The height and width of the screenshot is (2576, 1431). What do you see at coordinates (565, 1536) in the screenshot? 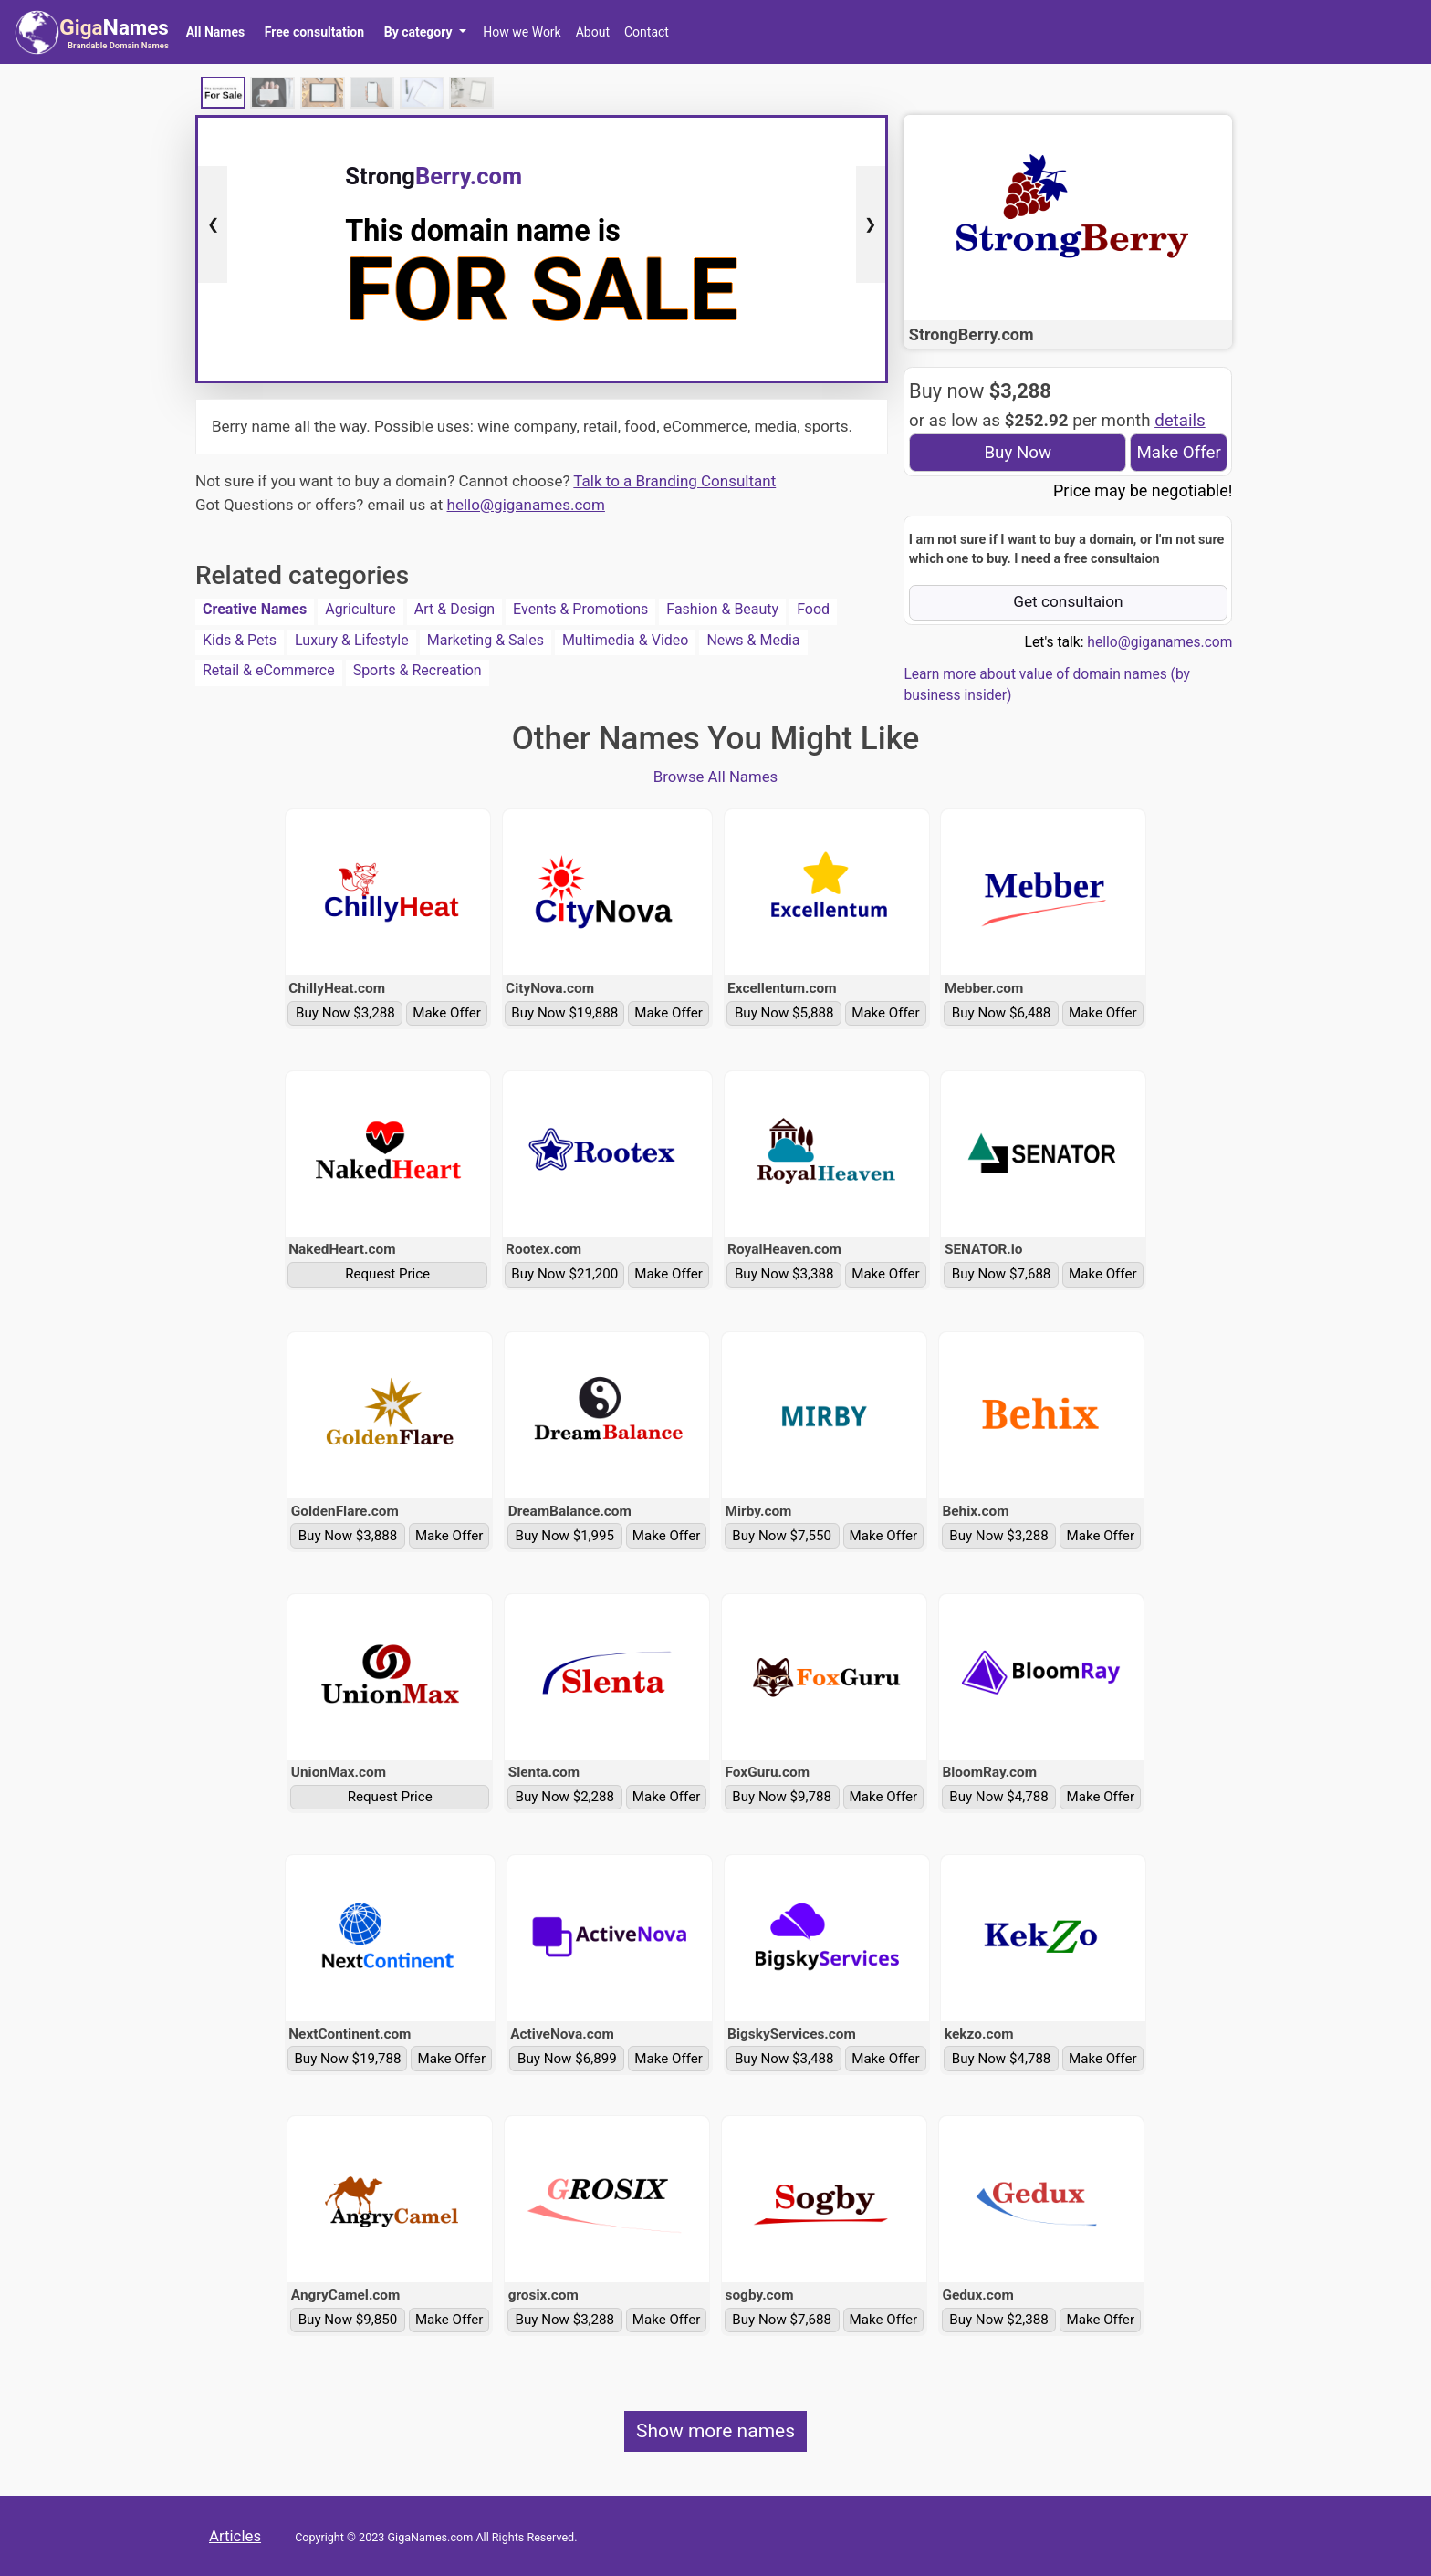
I see `Buy Now $1,995` at bounding box center [565, 1536].